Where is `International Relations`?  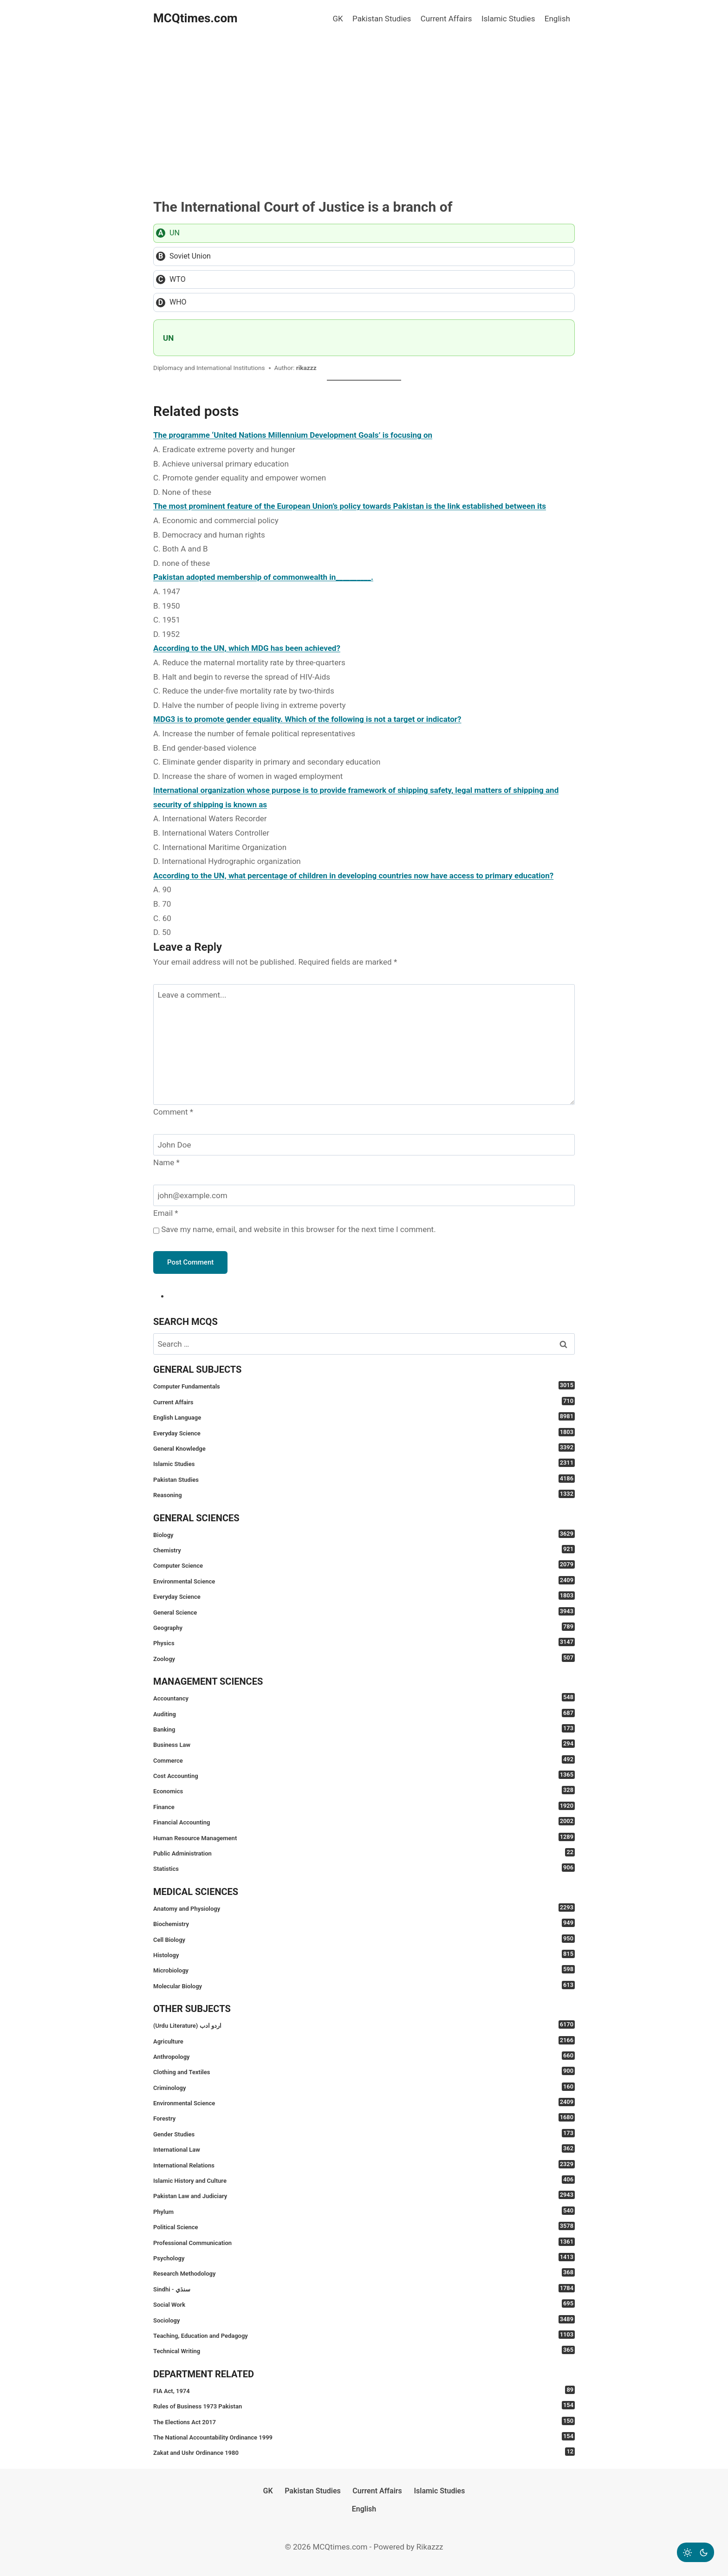 International Relations is located at coordinates (364, 2164).